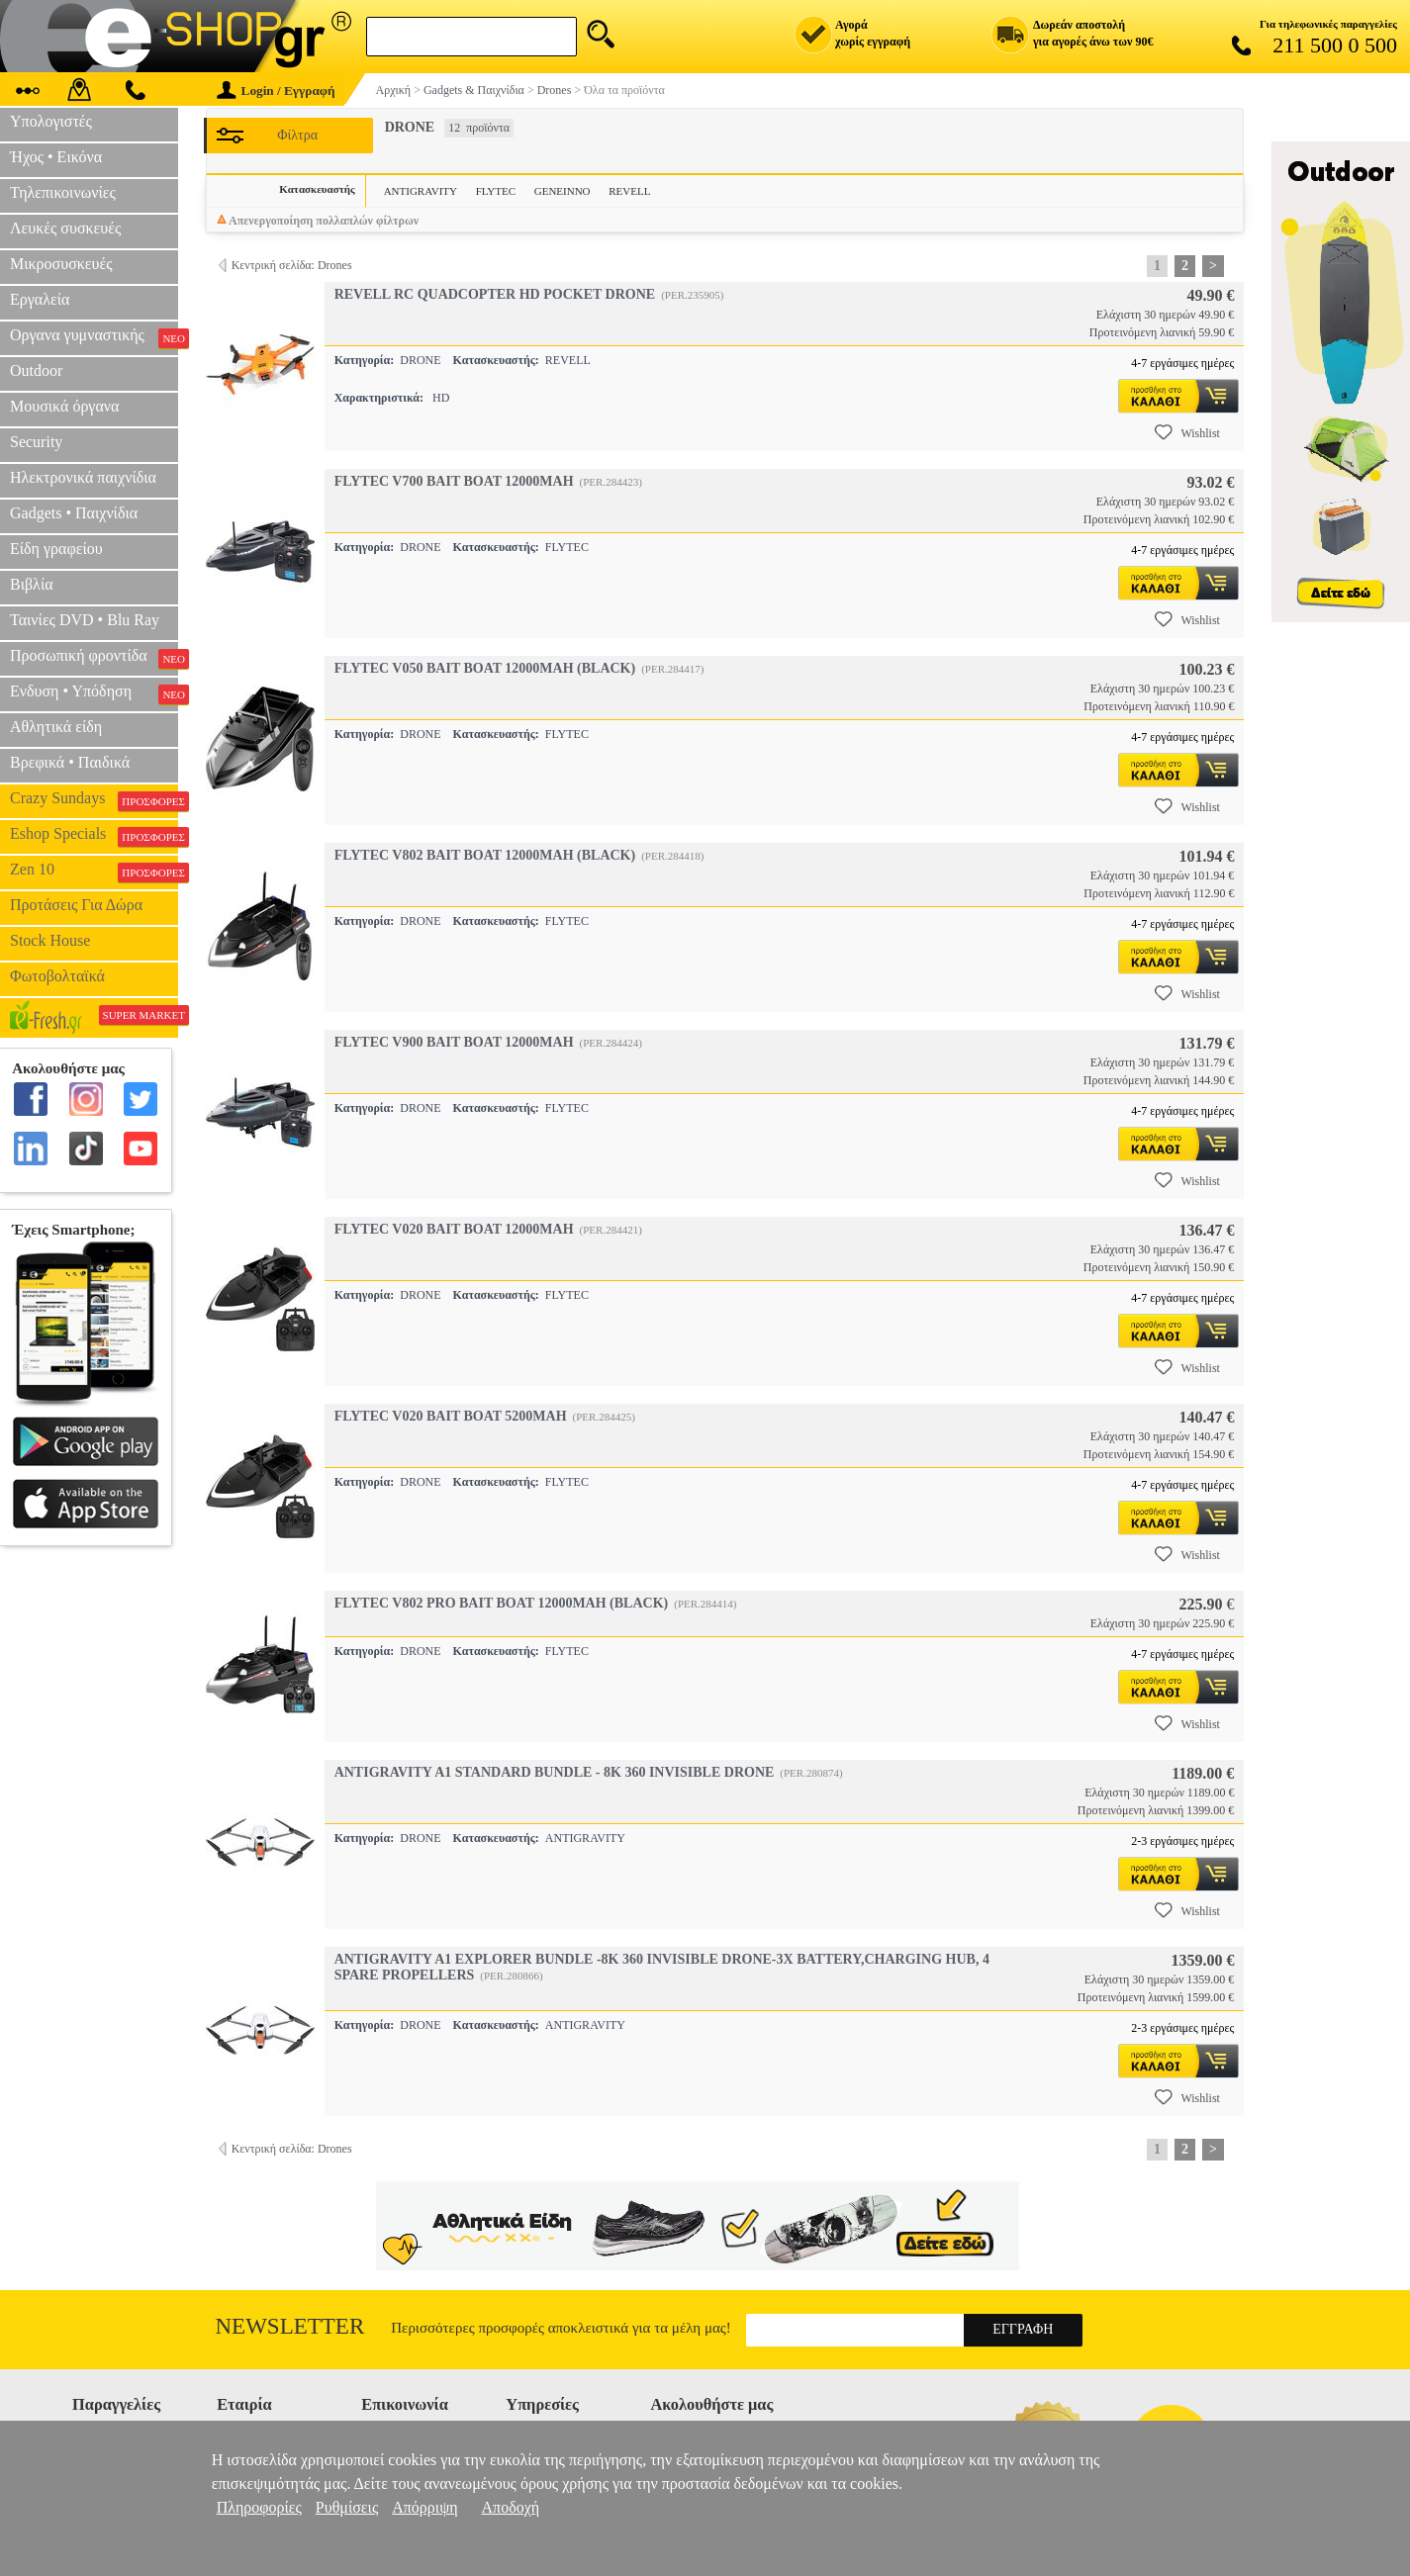 The height and width of the screenshot is (2576, 1410). What do you see at coordinates (63, 192) in the screenshot?
I see `Τηλεπικοινωνίες` at bounding box center [63, 192].